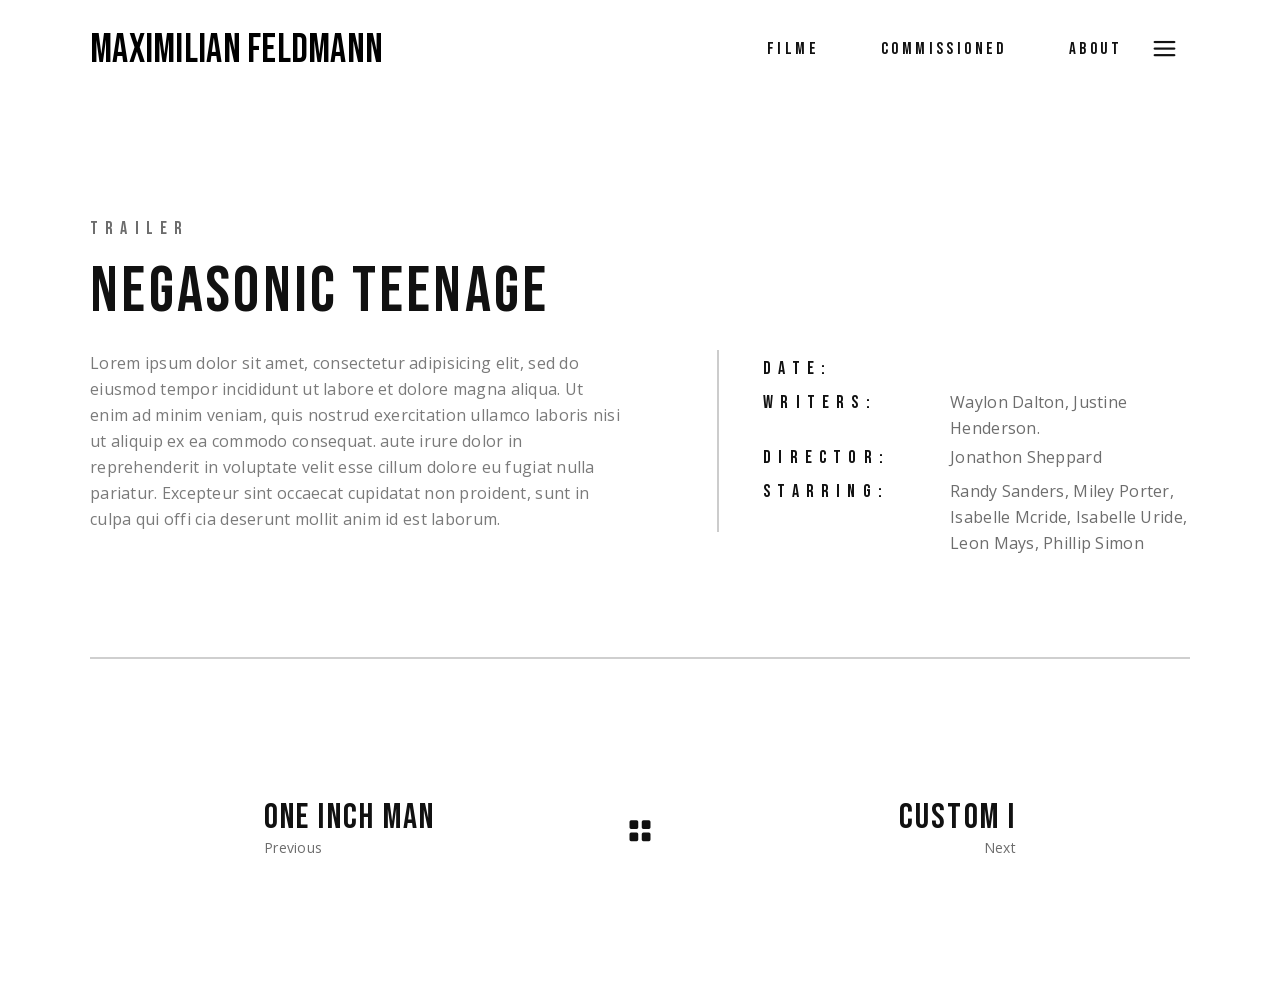 The height and width of the screenshot is (1003, 1280). Describe the element at coordinates (139, 228) in the screenshot. I see `Trailer` at that location.